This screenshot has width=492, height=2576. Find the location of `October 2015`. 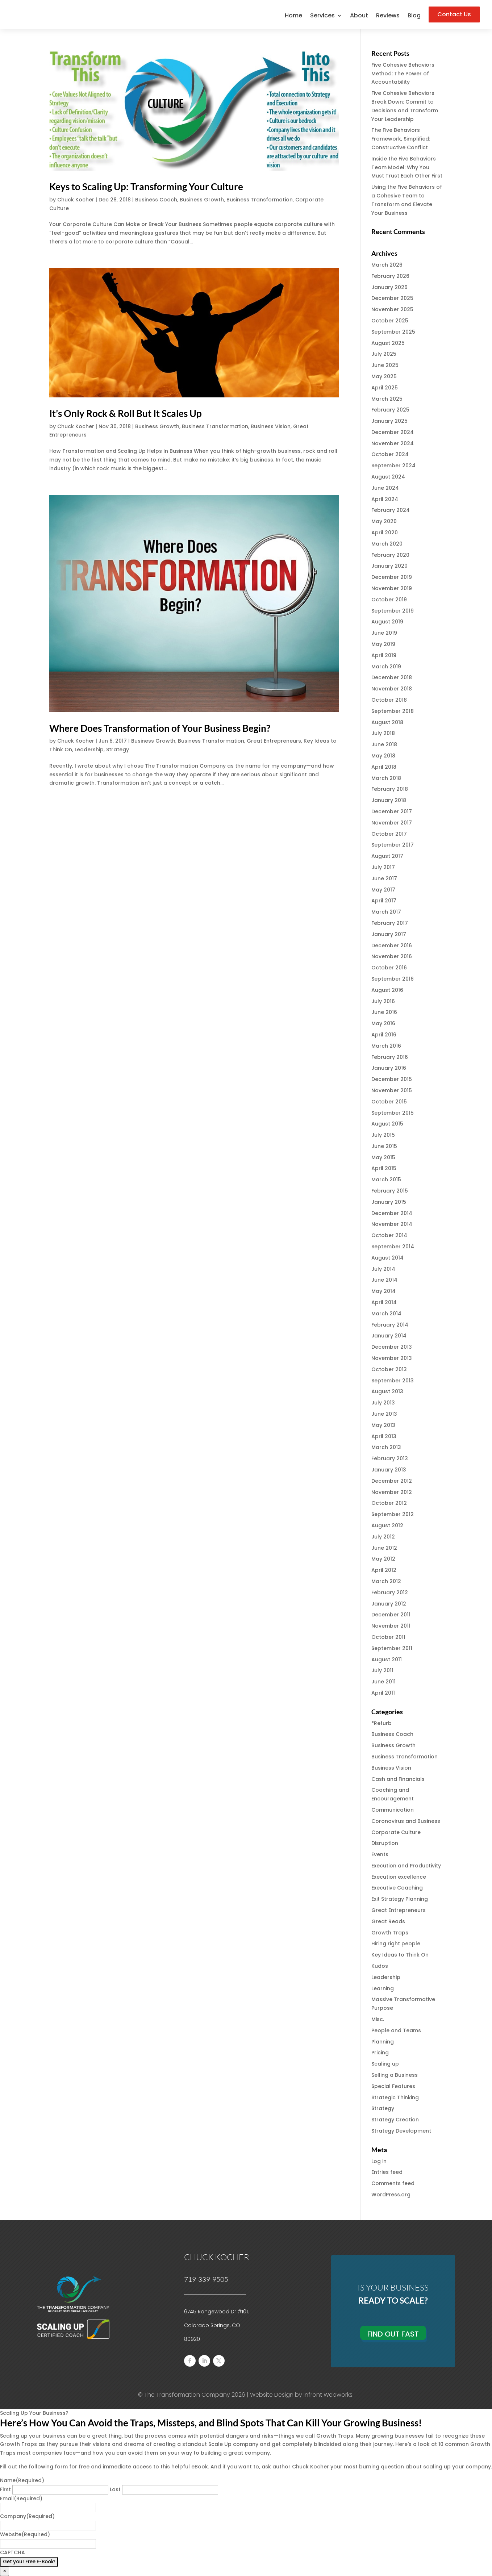

October 2015 is located at coordinates (389, 1101).